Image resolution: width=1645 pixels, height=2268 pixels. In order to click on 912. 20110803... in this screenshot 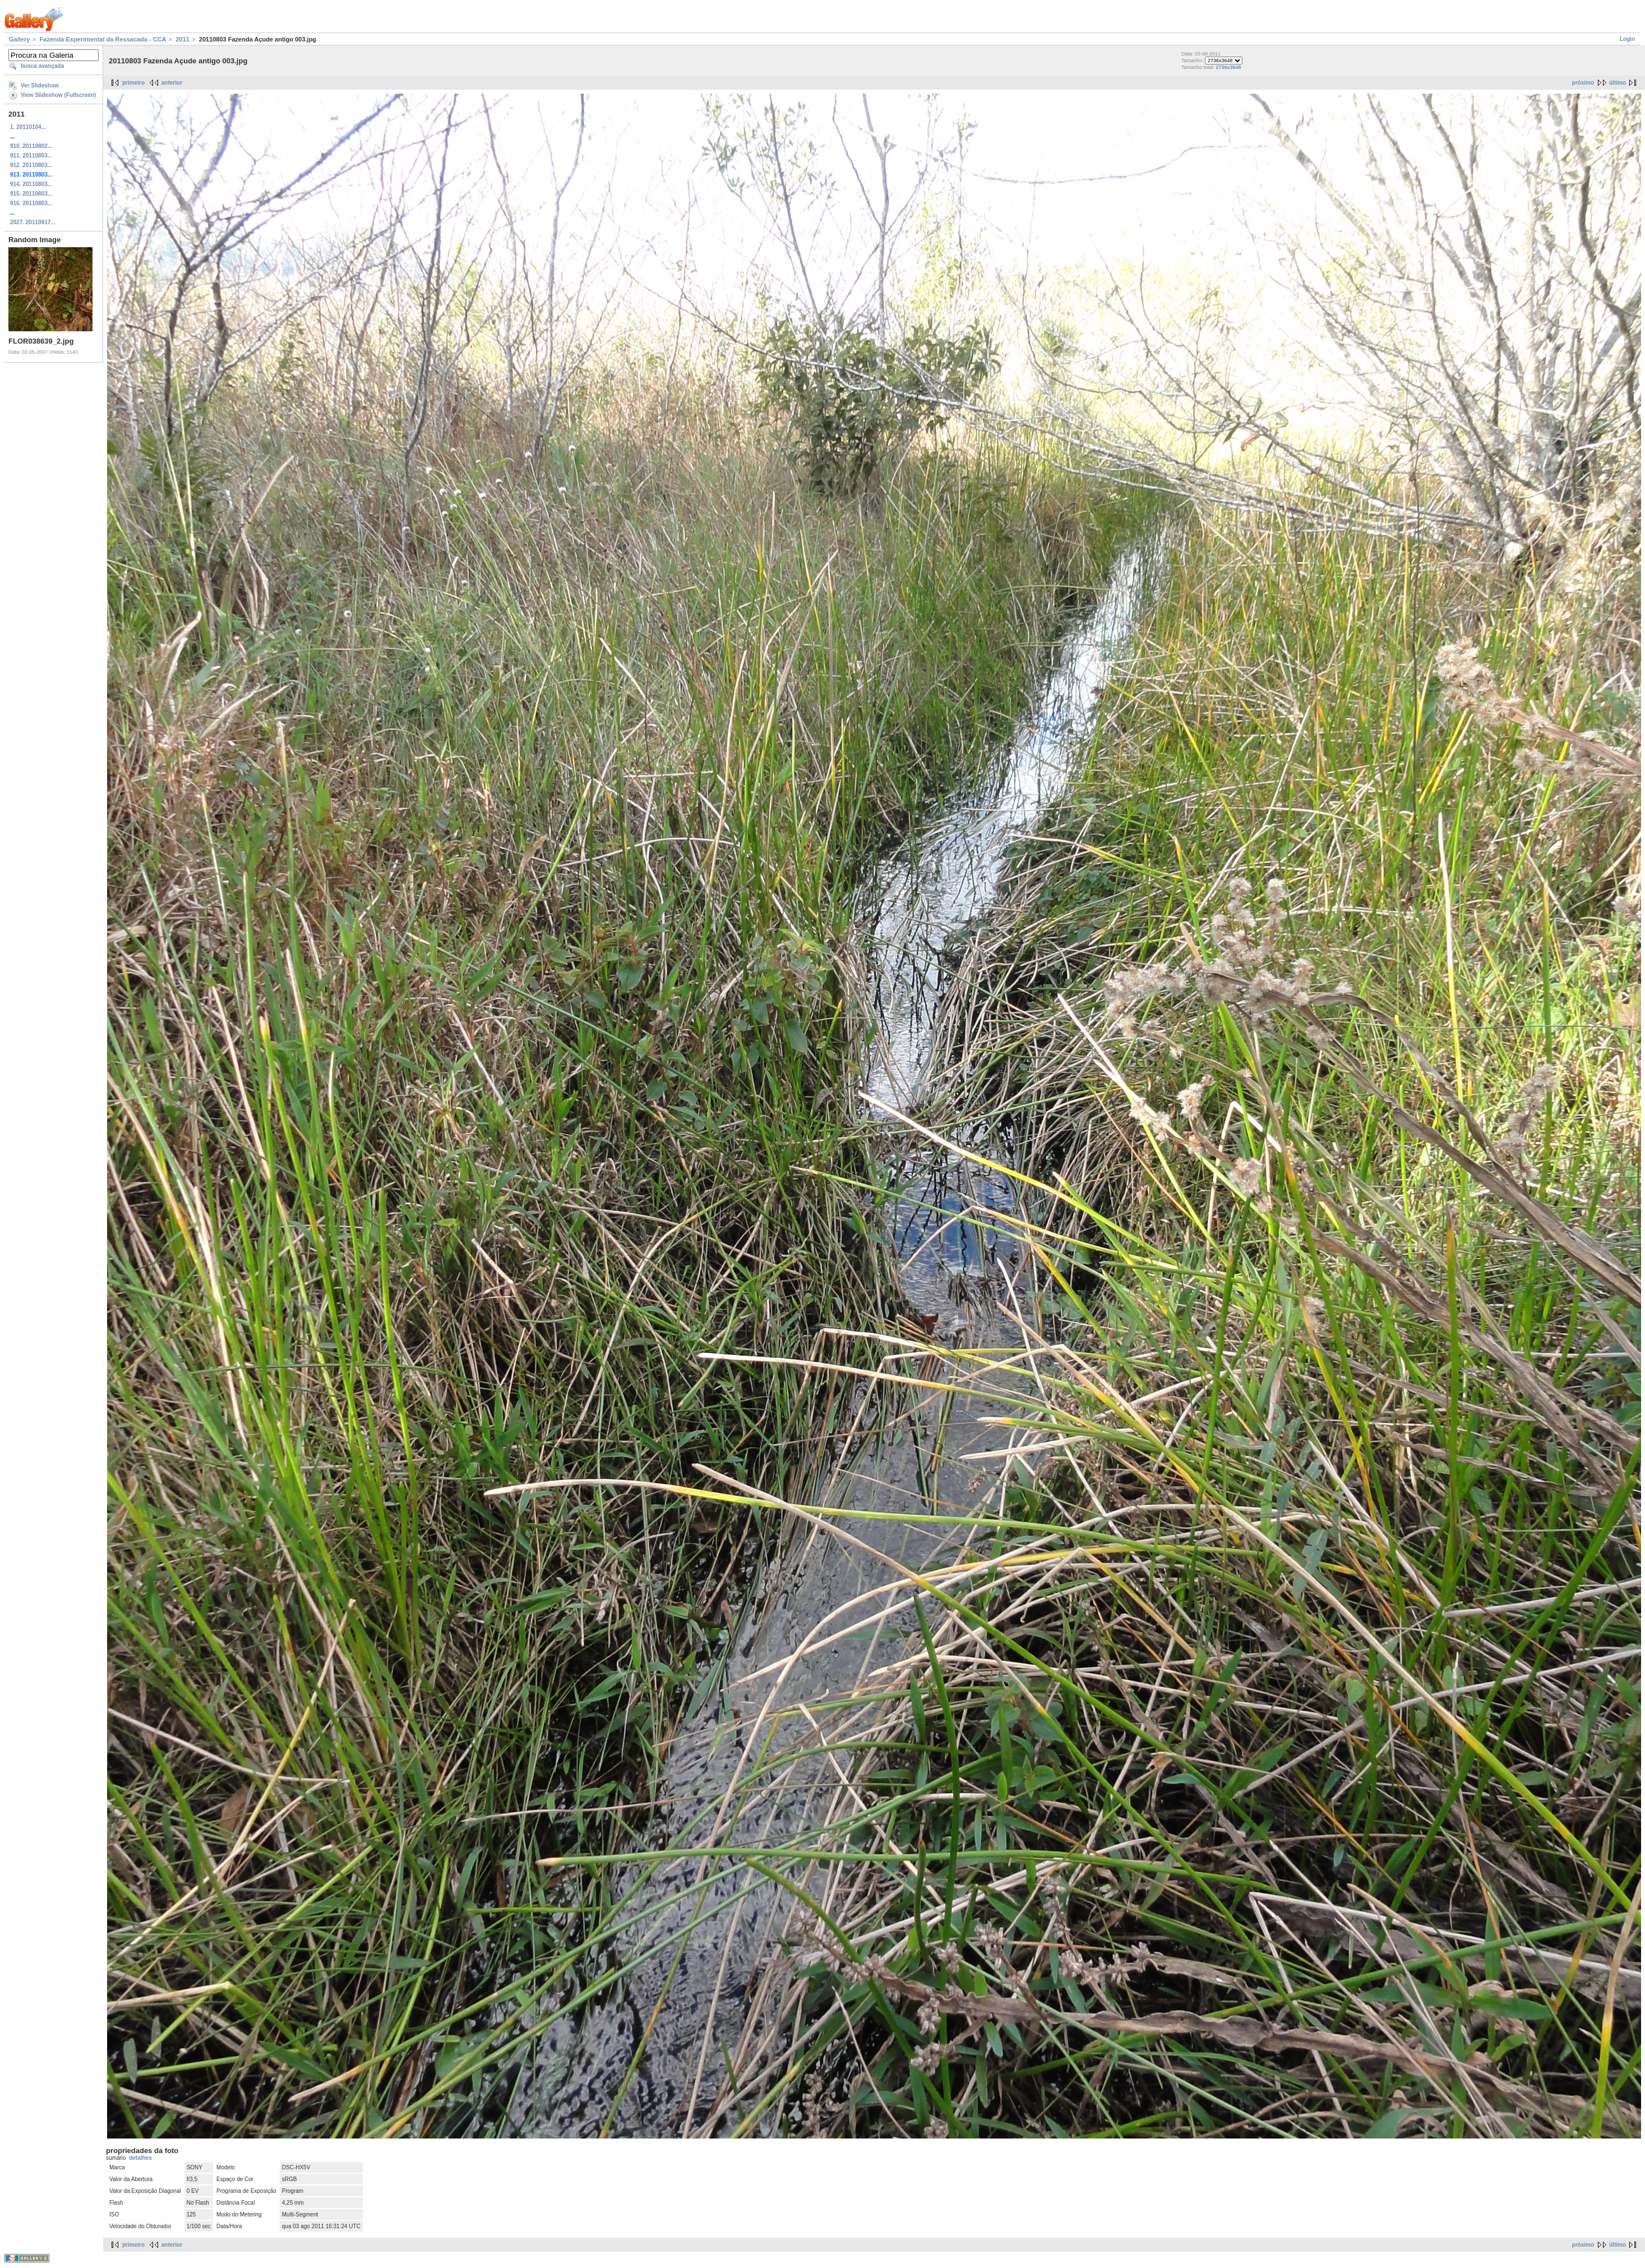, I will do `click(31, 165)`.